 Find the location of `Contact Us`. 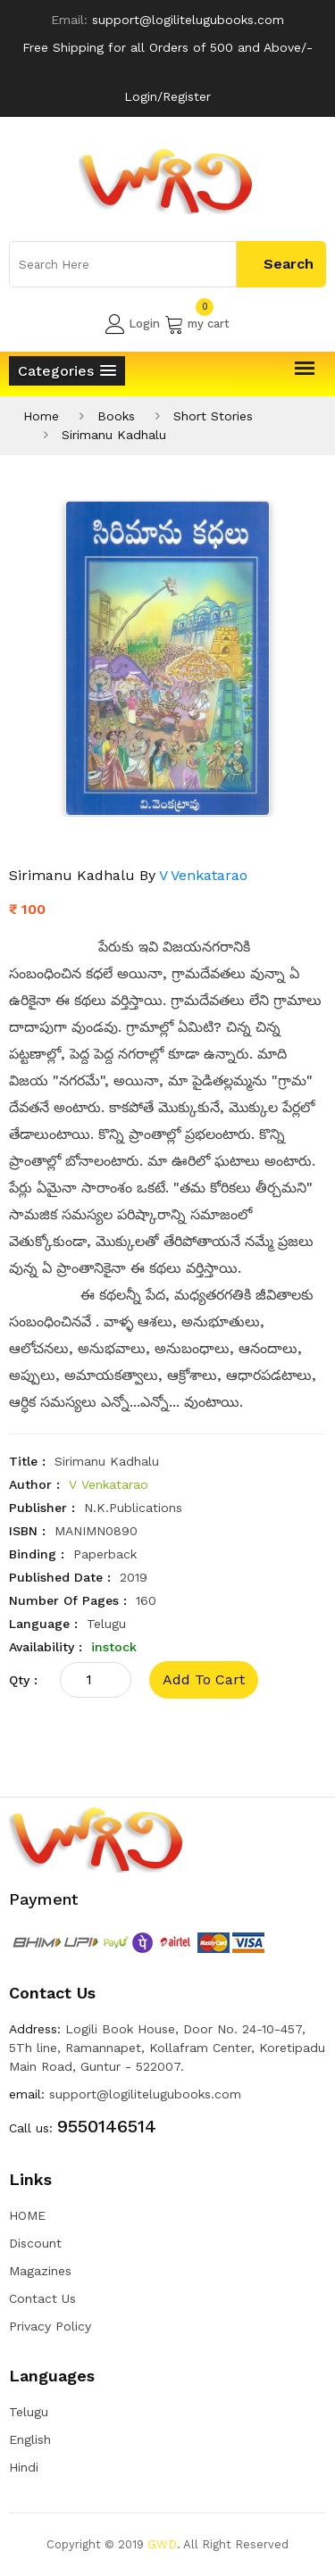

Contact Us is located at coordinates (42, 2298).